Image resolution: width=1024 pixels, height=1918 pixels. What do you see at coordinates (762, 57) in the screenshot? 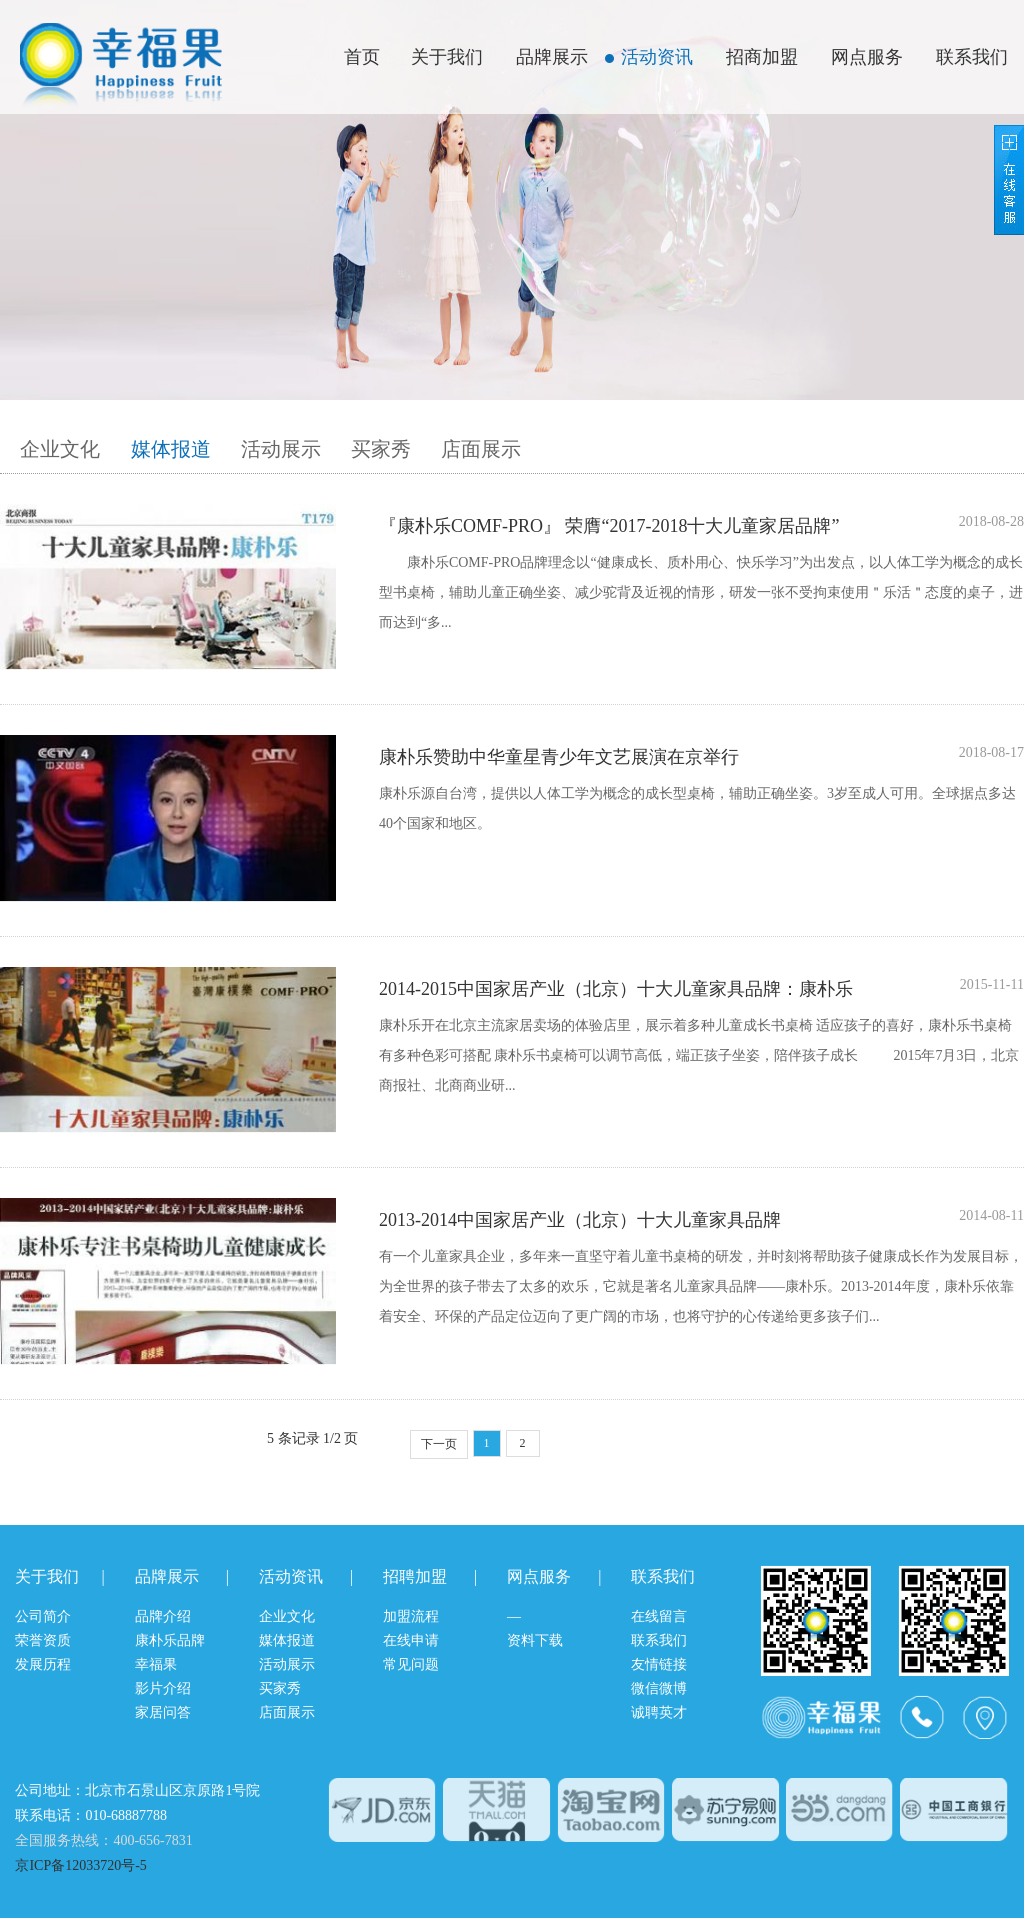
I see `招商加盟` at bounding box center [762, 57].